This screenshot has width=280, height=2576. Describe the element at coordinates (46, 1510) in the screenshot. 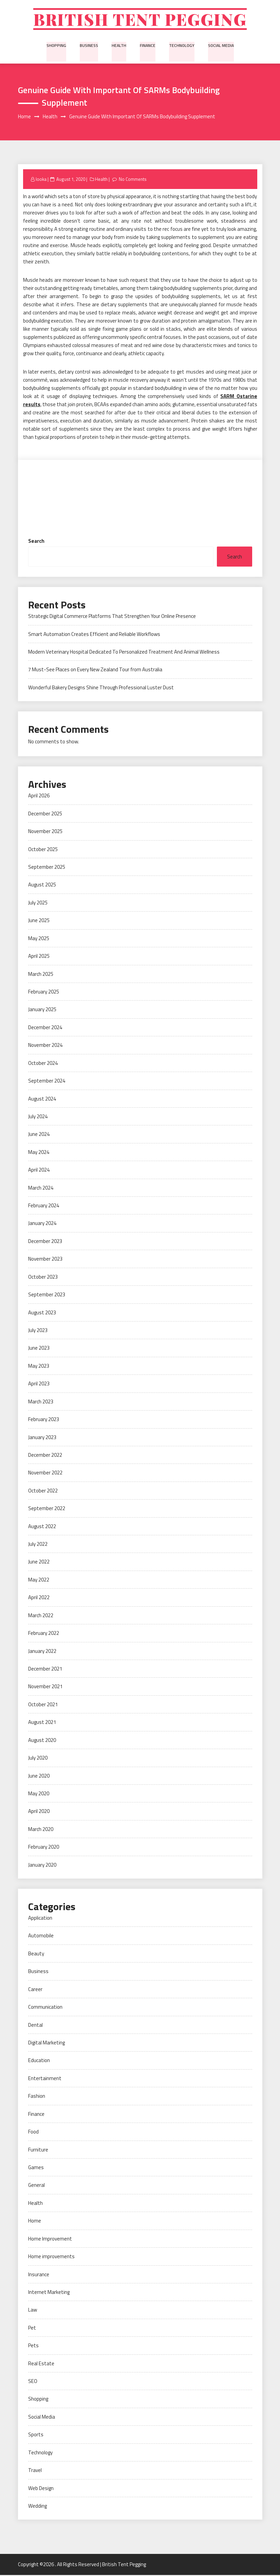

I see `September 2022` at that location.